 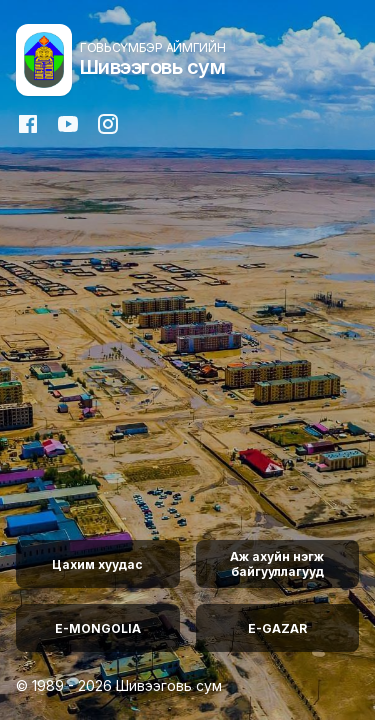 I want to click on E-GAZAR, so click(x=277, y=628).